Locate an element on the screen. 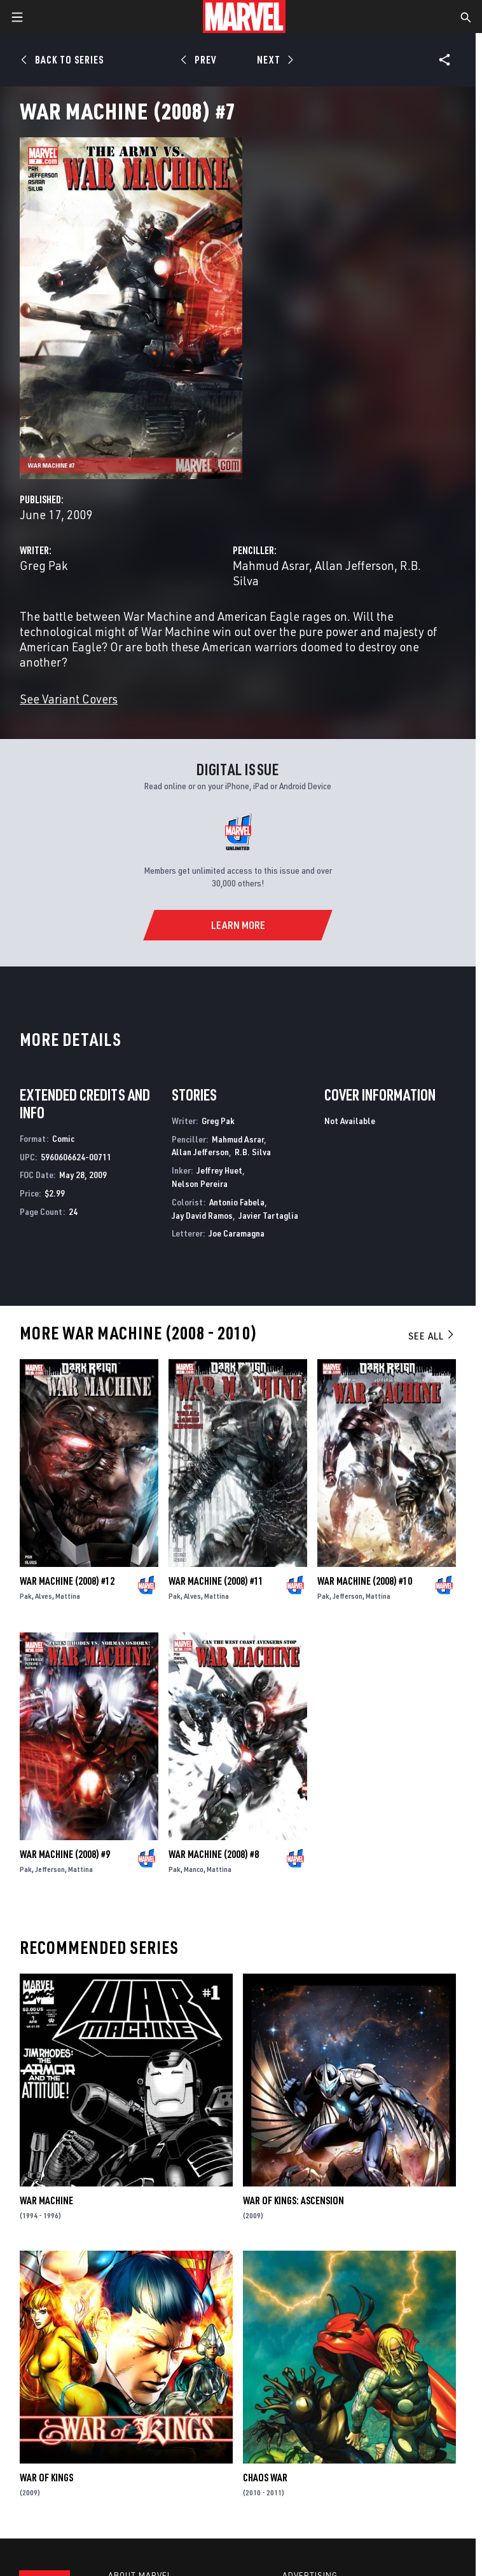 The width and height of the screenshot is (482, 2576). War Machine (2008) #12 is located at coordinates (67, 1581).